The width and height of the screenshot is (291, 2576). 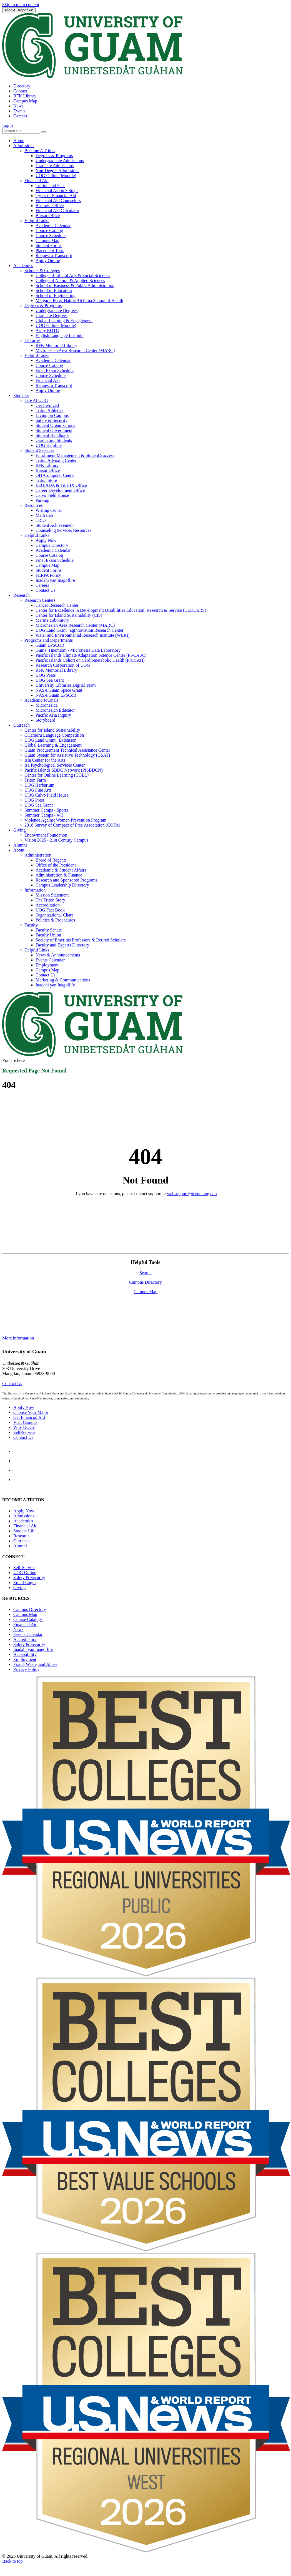 What do you see at coordinates (62, 885) in the screenshot?
I see `Campus Leadership Directory` at bounding box center [62, 885].